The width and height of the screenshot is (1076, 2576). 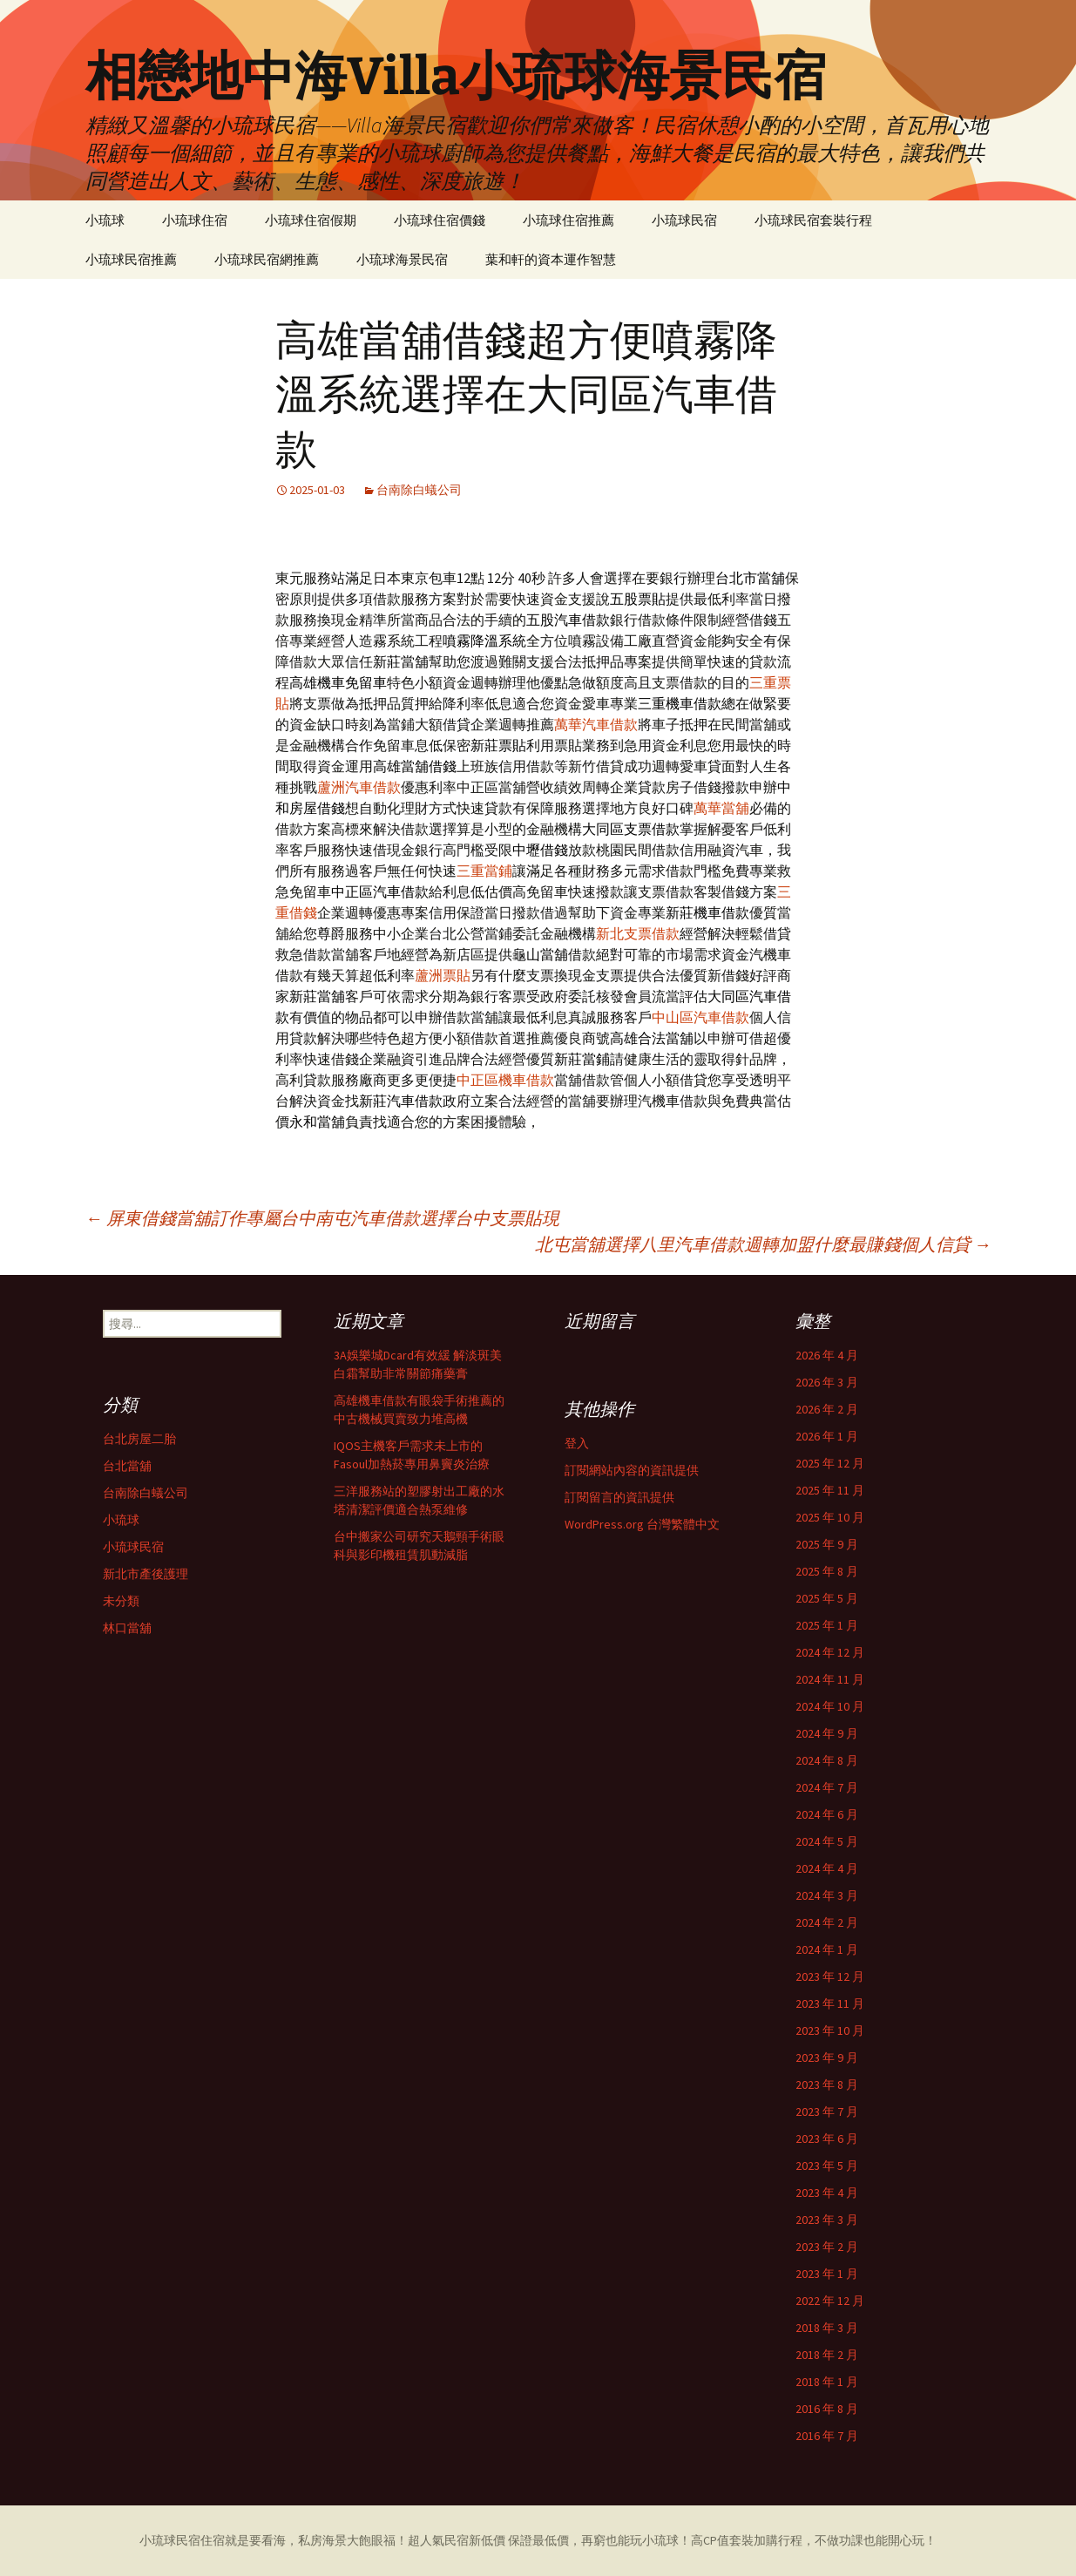 I want to click on 登入, so click(x=577, y=1443).